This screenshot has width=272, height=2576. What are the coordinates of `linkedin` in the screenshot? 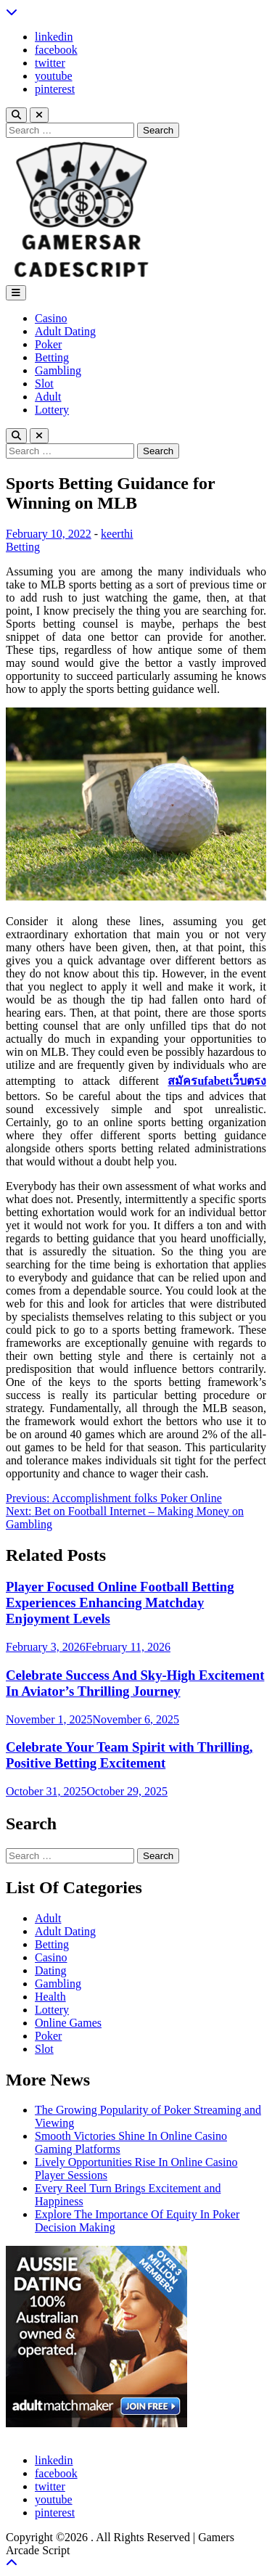 It's located at (54, 36).